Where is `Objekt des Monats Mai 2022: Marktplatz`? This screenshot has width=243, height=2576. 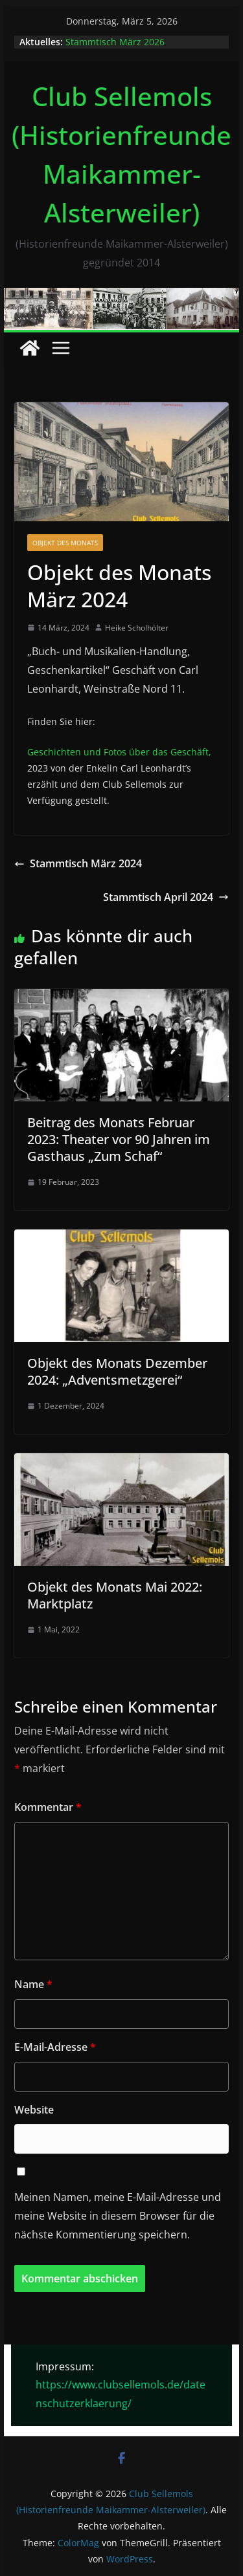 Objekt des Monats Mai 2022: Marktplatz is located at coordinates (114, 1595).